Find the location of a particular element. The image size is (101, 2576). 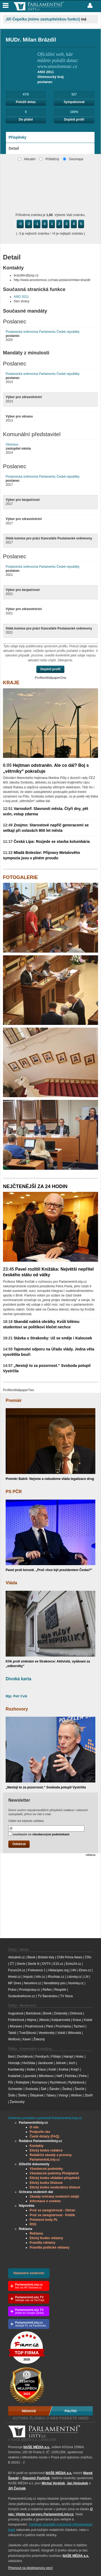

Neff is located at coordinates (59, 2076).